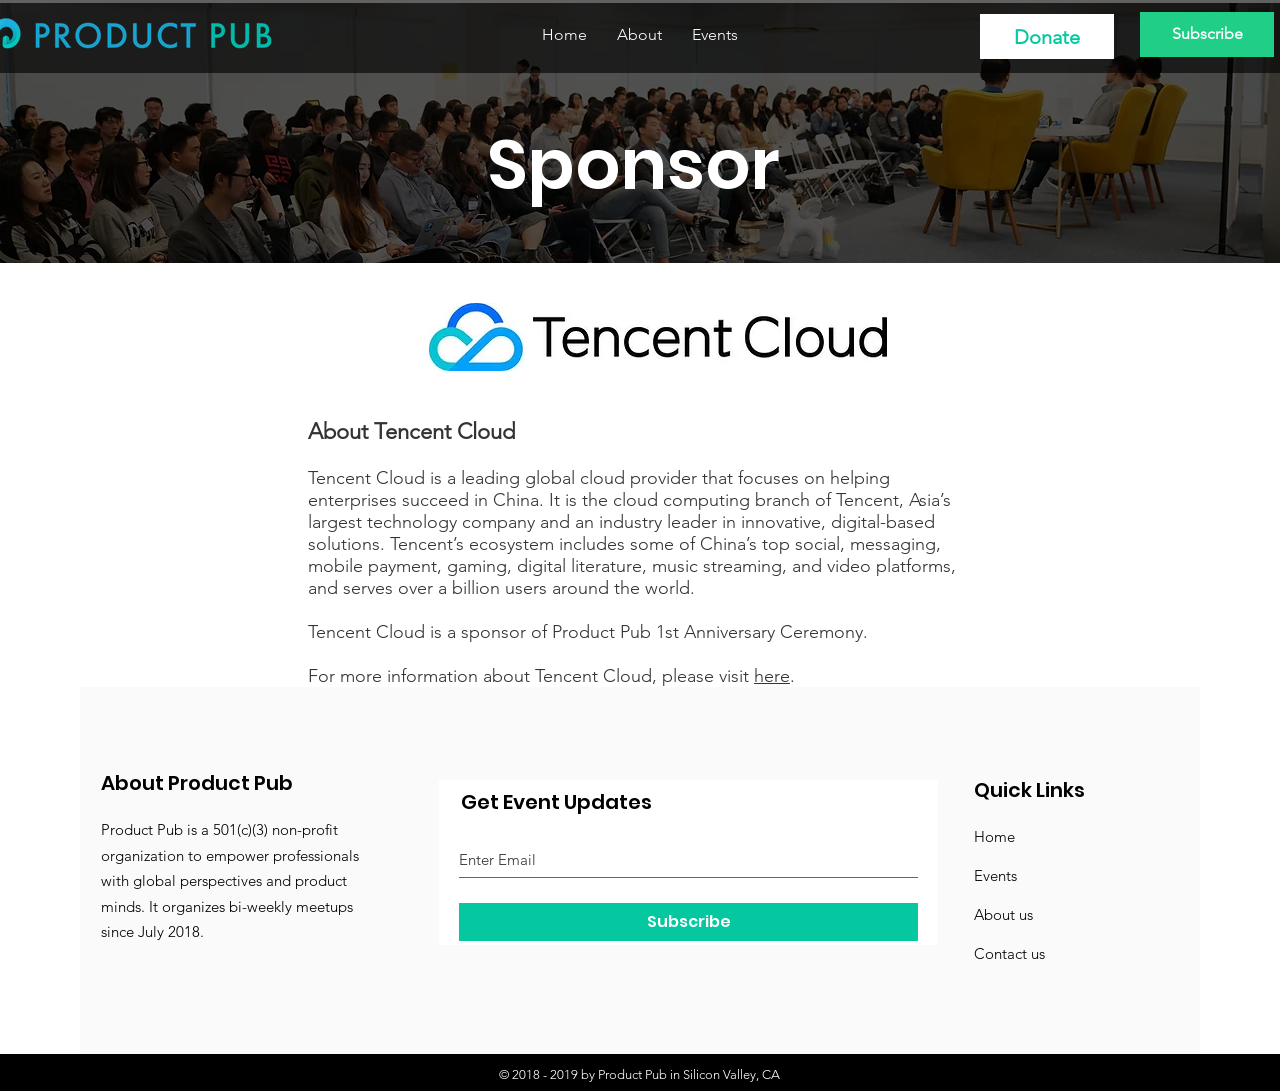  I want to click on here, so click(772, 676).